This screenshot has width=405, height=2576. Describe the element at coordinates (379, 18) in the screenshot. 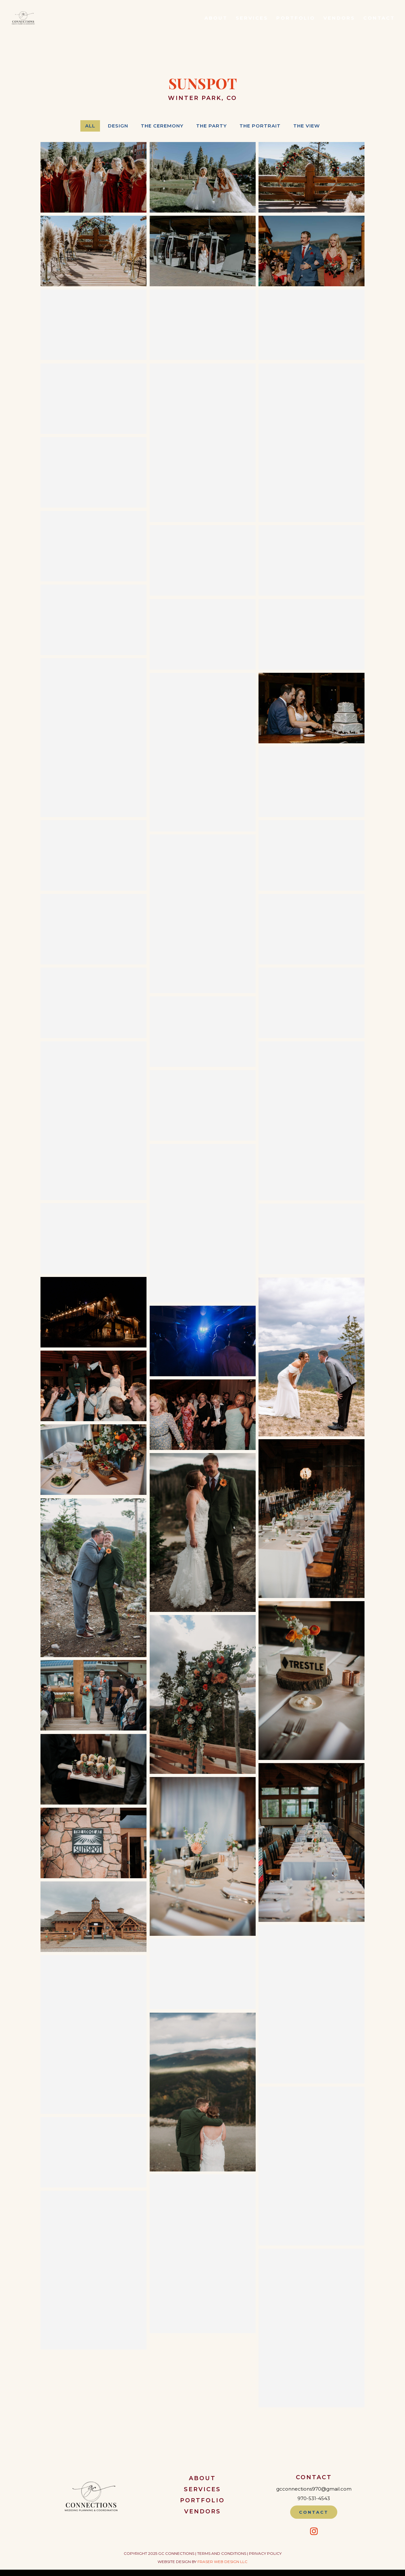

I see `Contact` at that location.